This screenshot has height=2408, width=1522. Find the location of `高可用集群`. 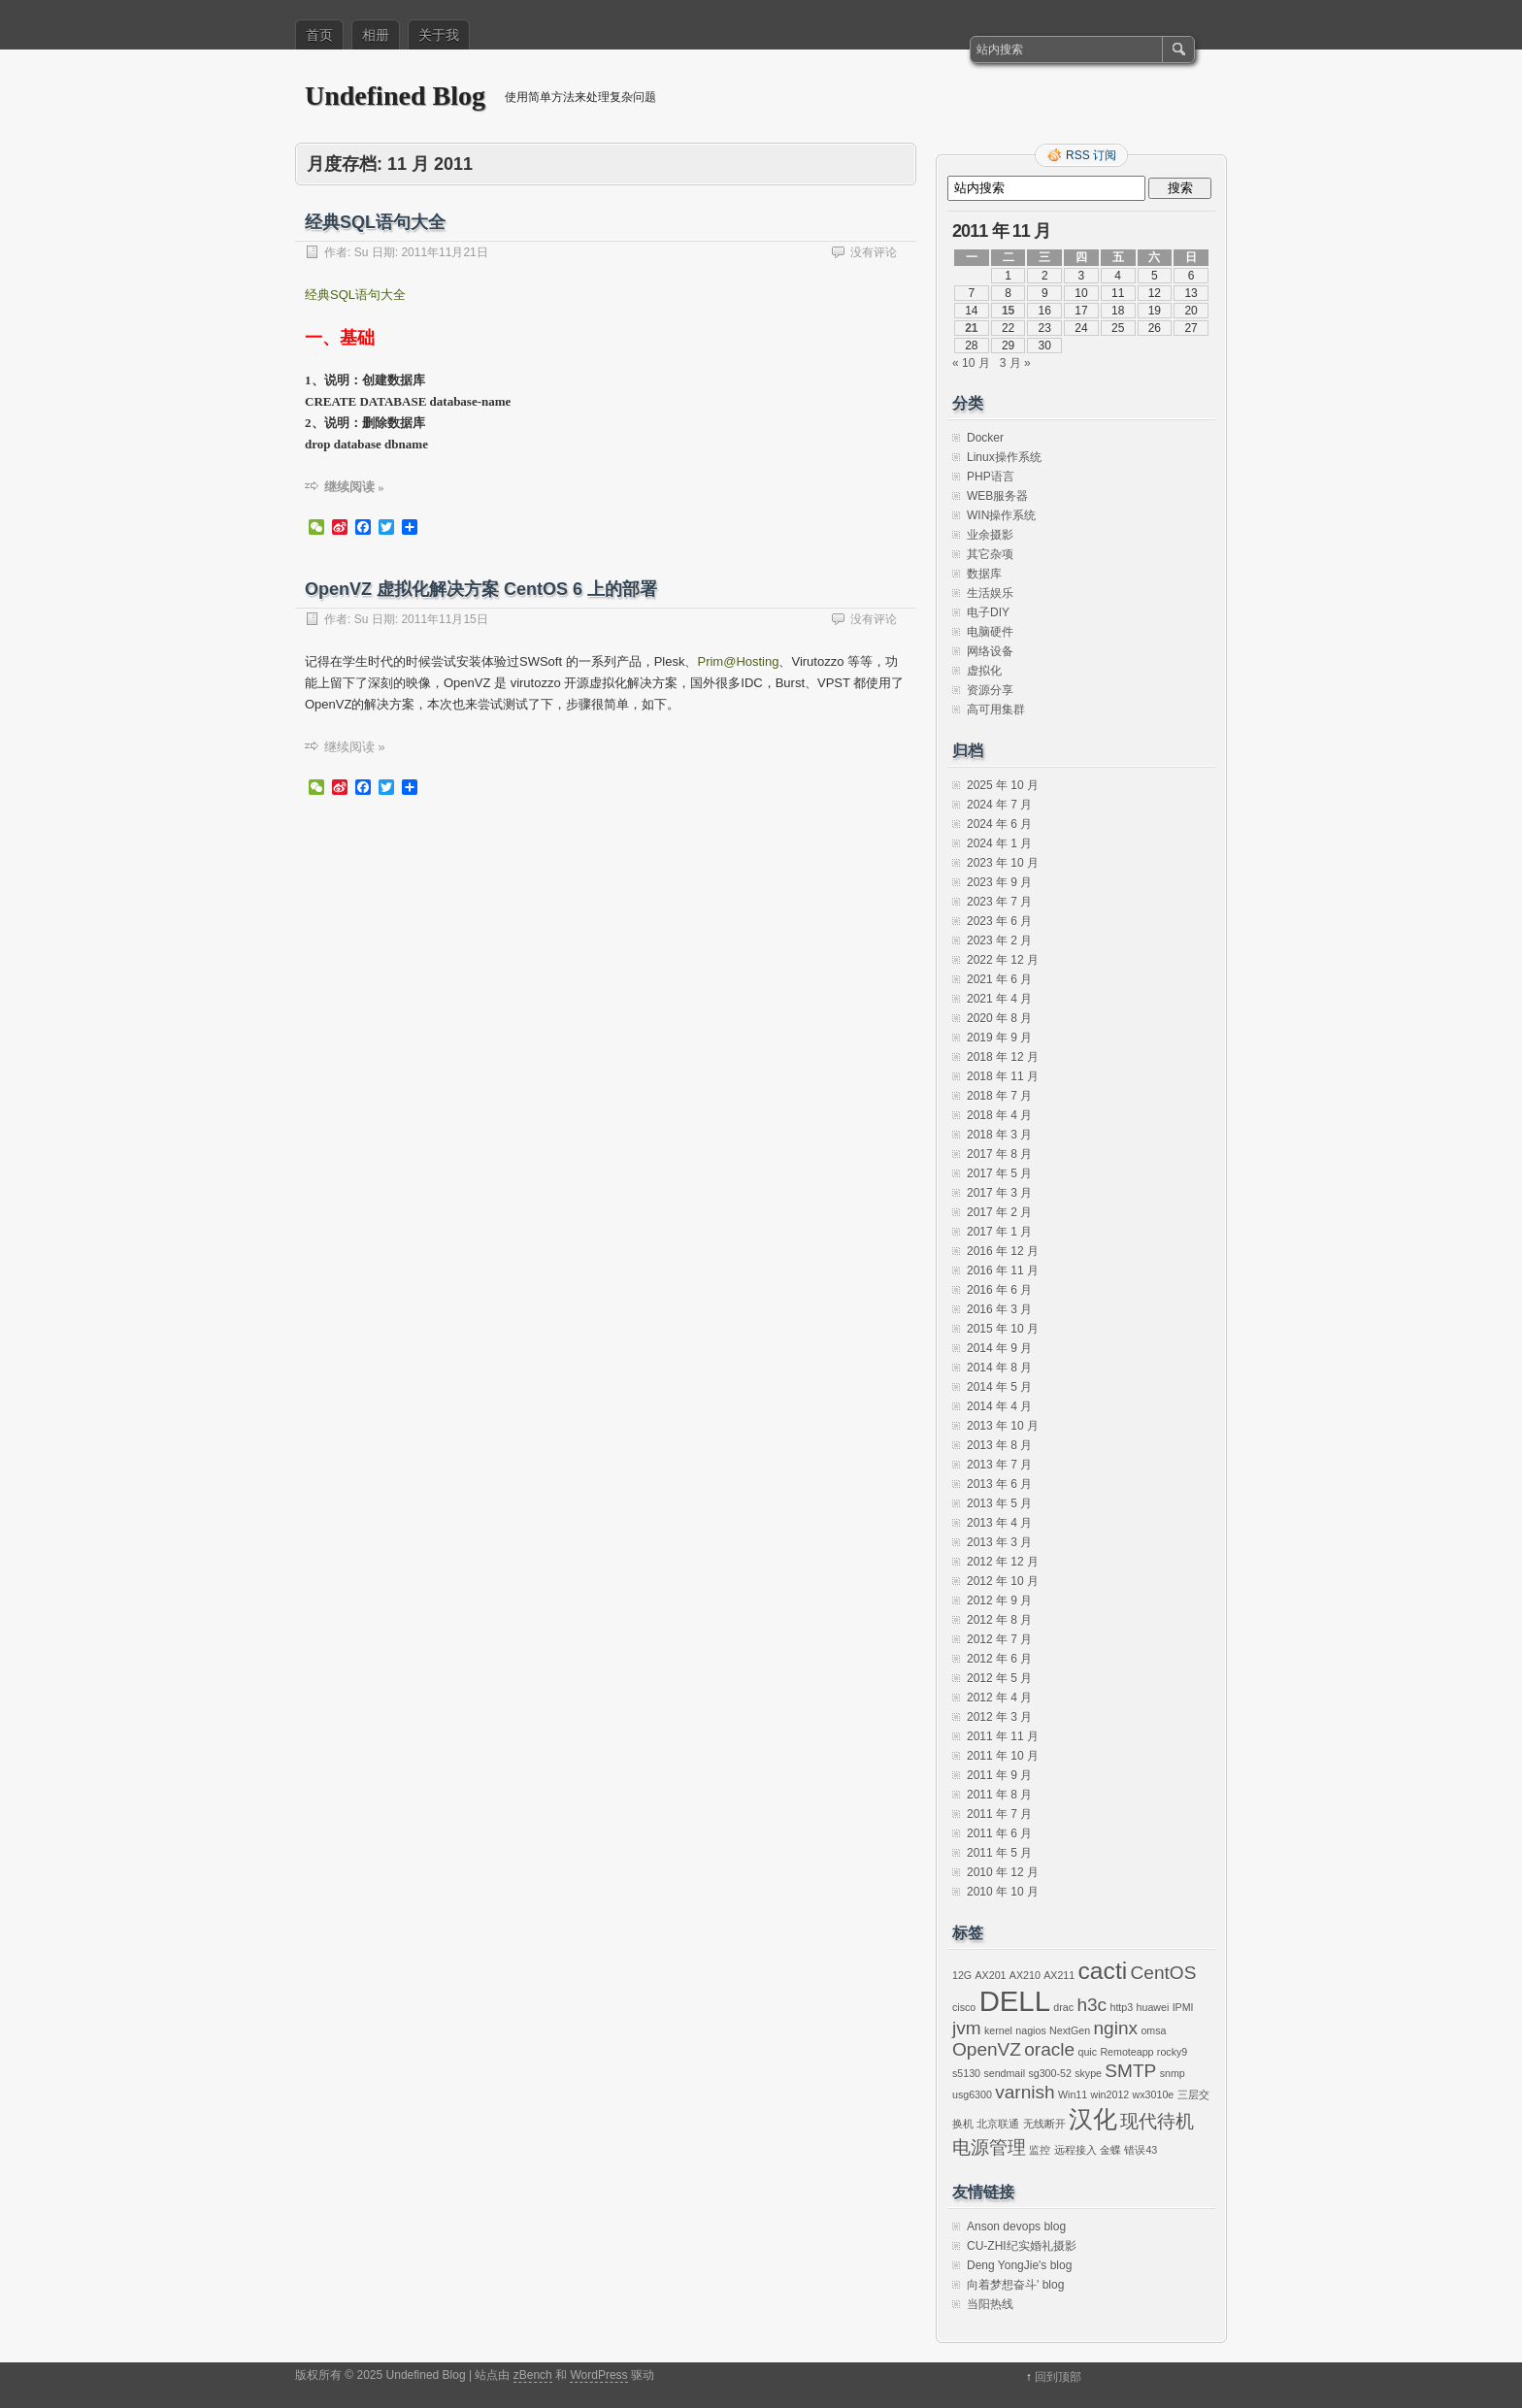

高可用集群 is located at coordinates (996, 709).